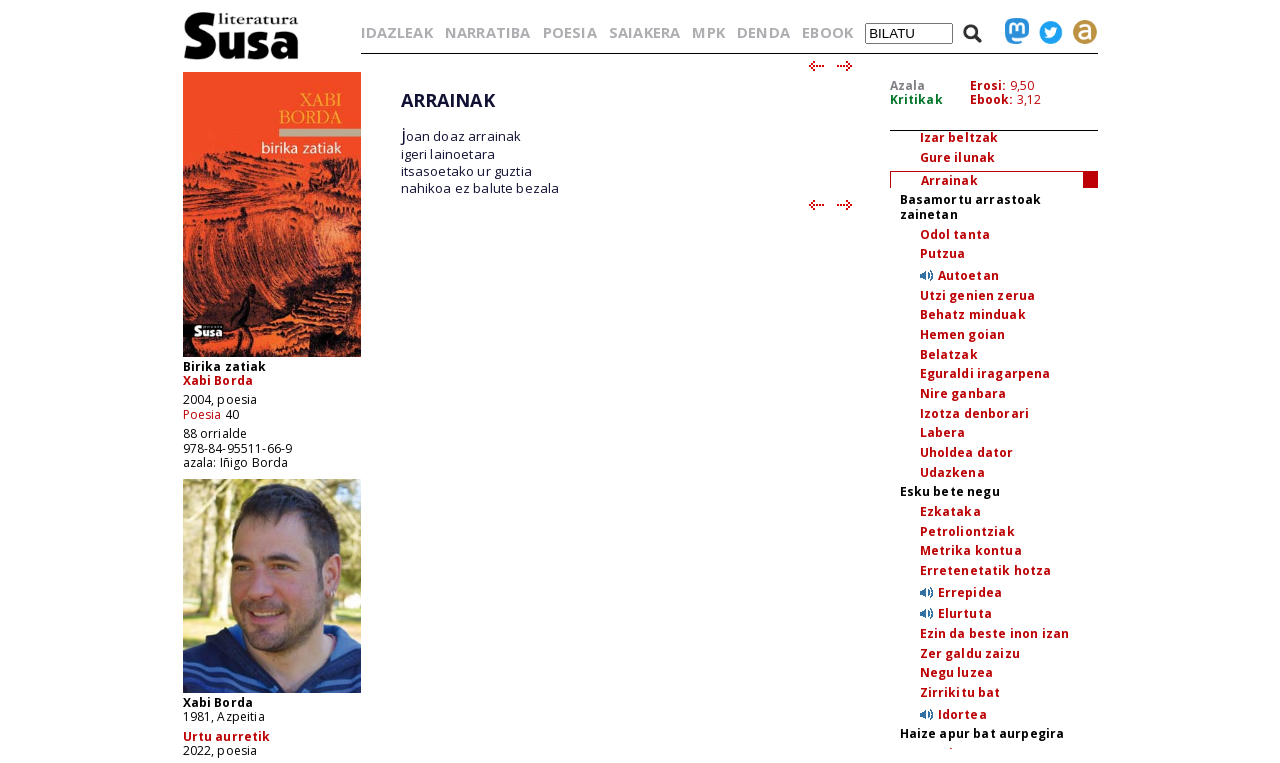 Image resolution: width=1280 pixels, height=763 pixels. What do you see at coordinates (995, 633) in the screenshot?
I see `Ezin da beste inon izan` at bounding box center [995, 633].